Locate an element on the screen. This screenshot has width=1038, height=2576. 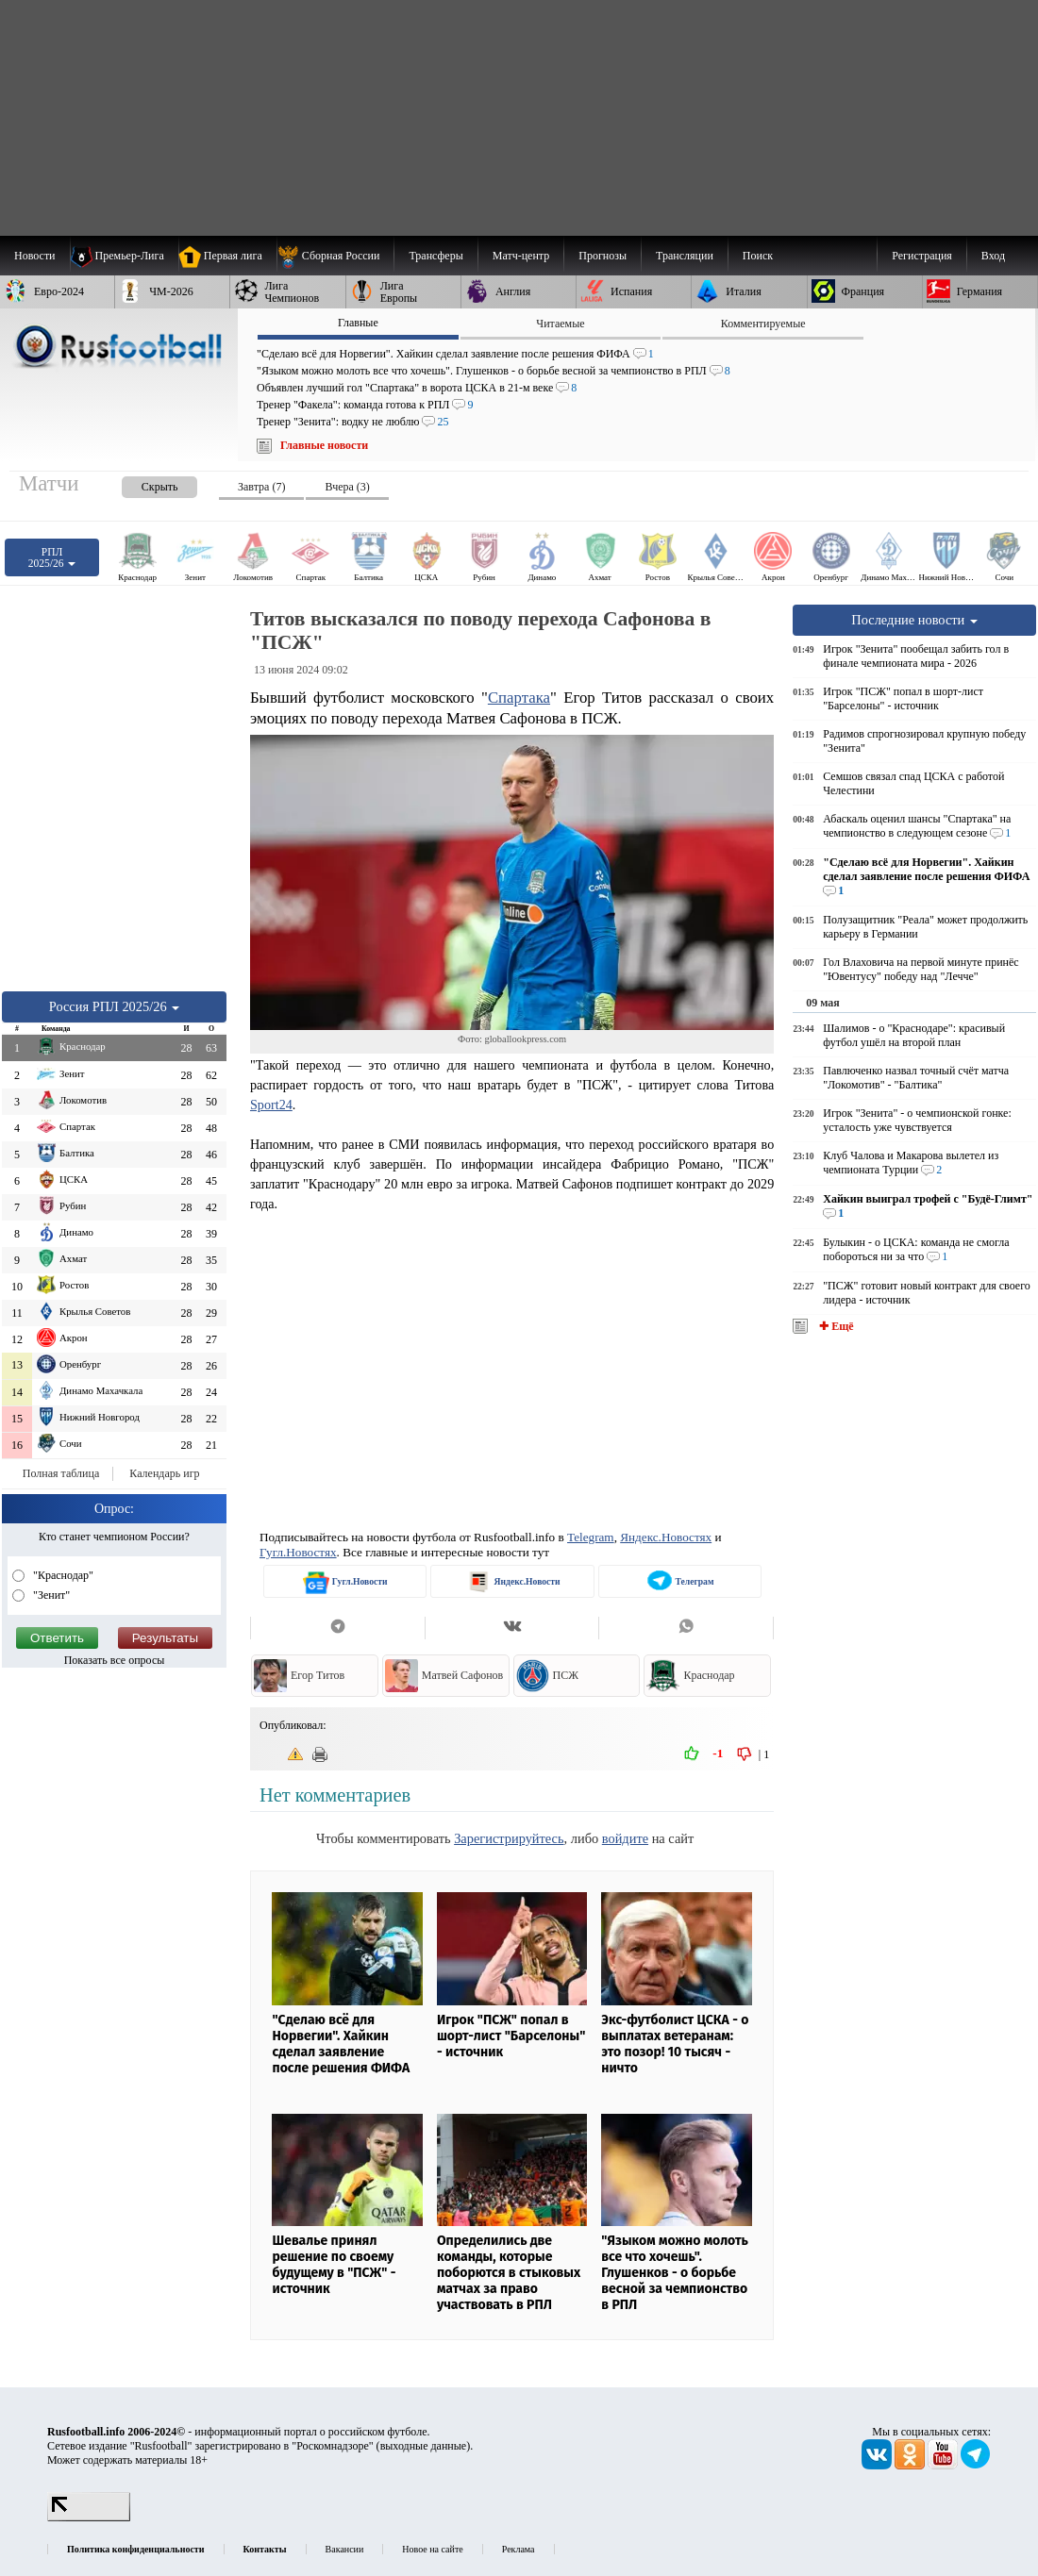
Вход [menuitem] is located at coordinates (993, 255).